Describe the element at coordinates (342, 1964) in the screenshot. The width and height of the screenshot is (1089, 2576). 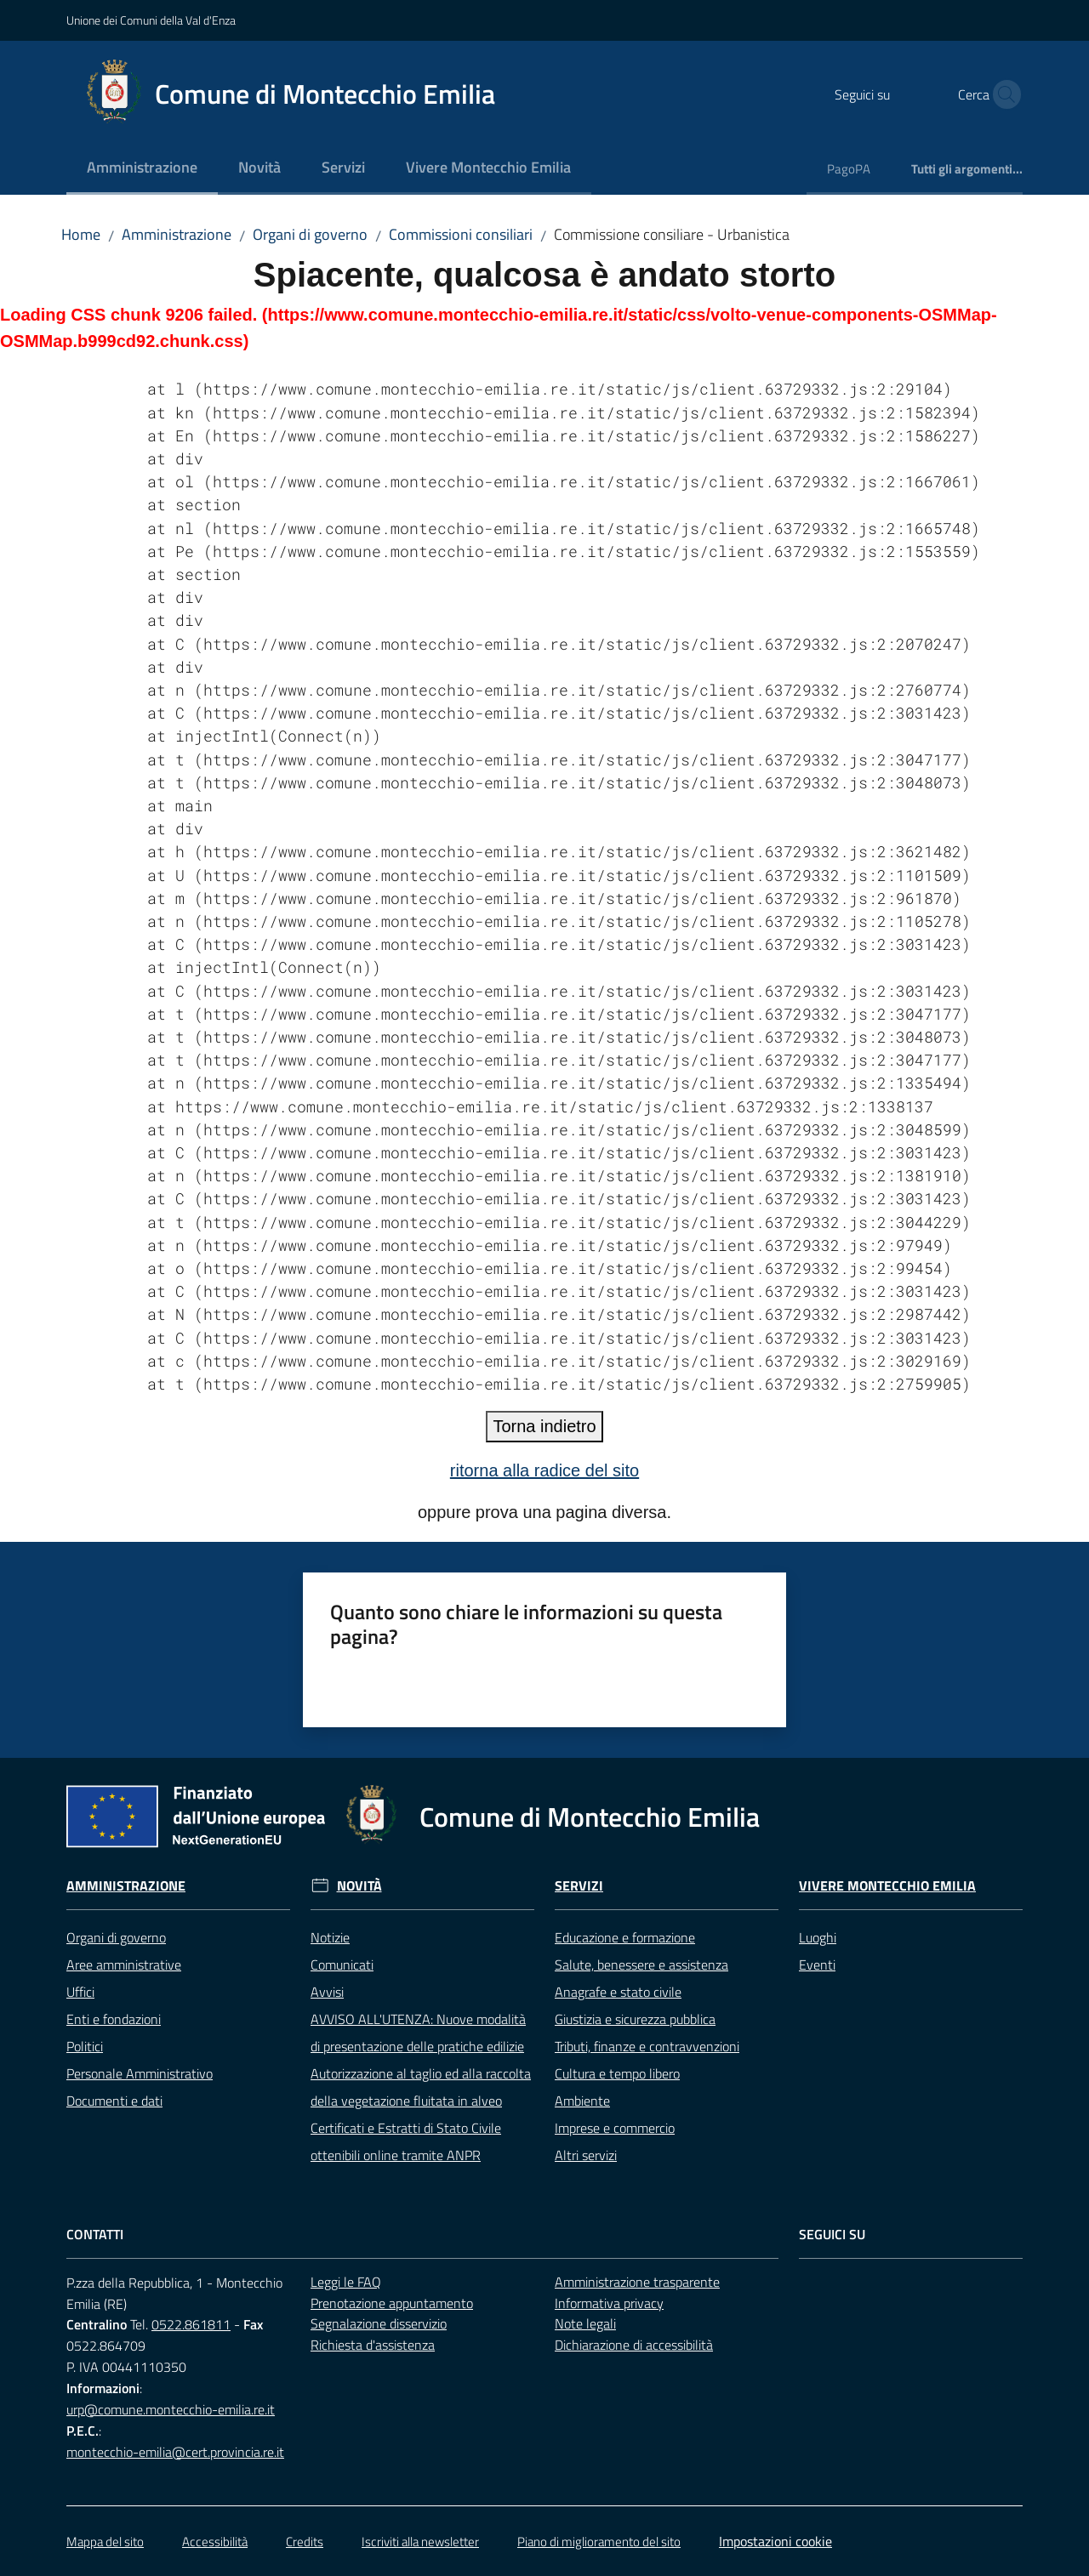
I see `Comunicati` at that location.